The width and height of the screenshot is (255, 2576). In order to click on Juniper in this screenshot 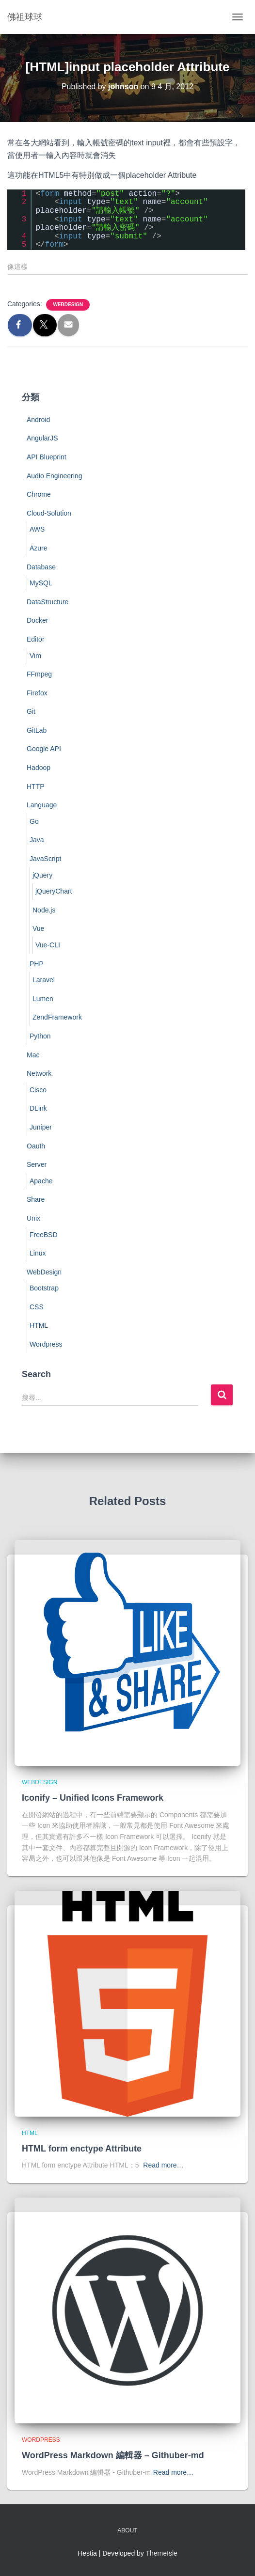, I will do `click(41, 1127)`.